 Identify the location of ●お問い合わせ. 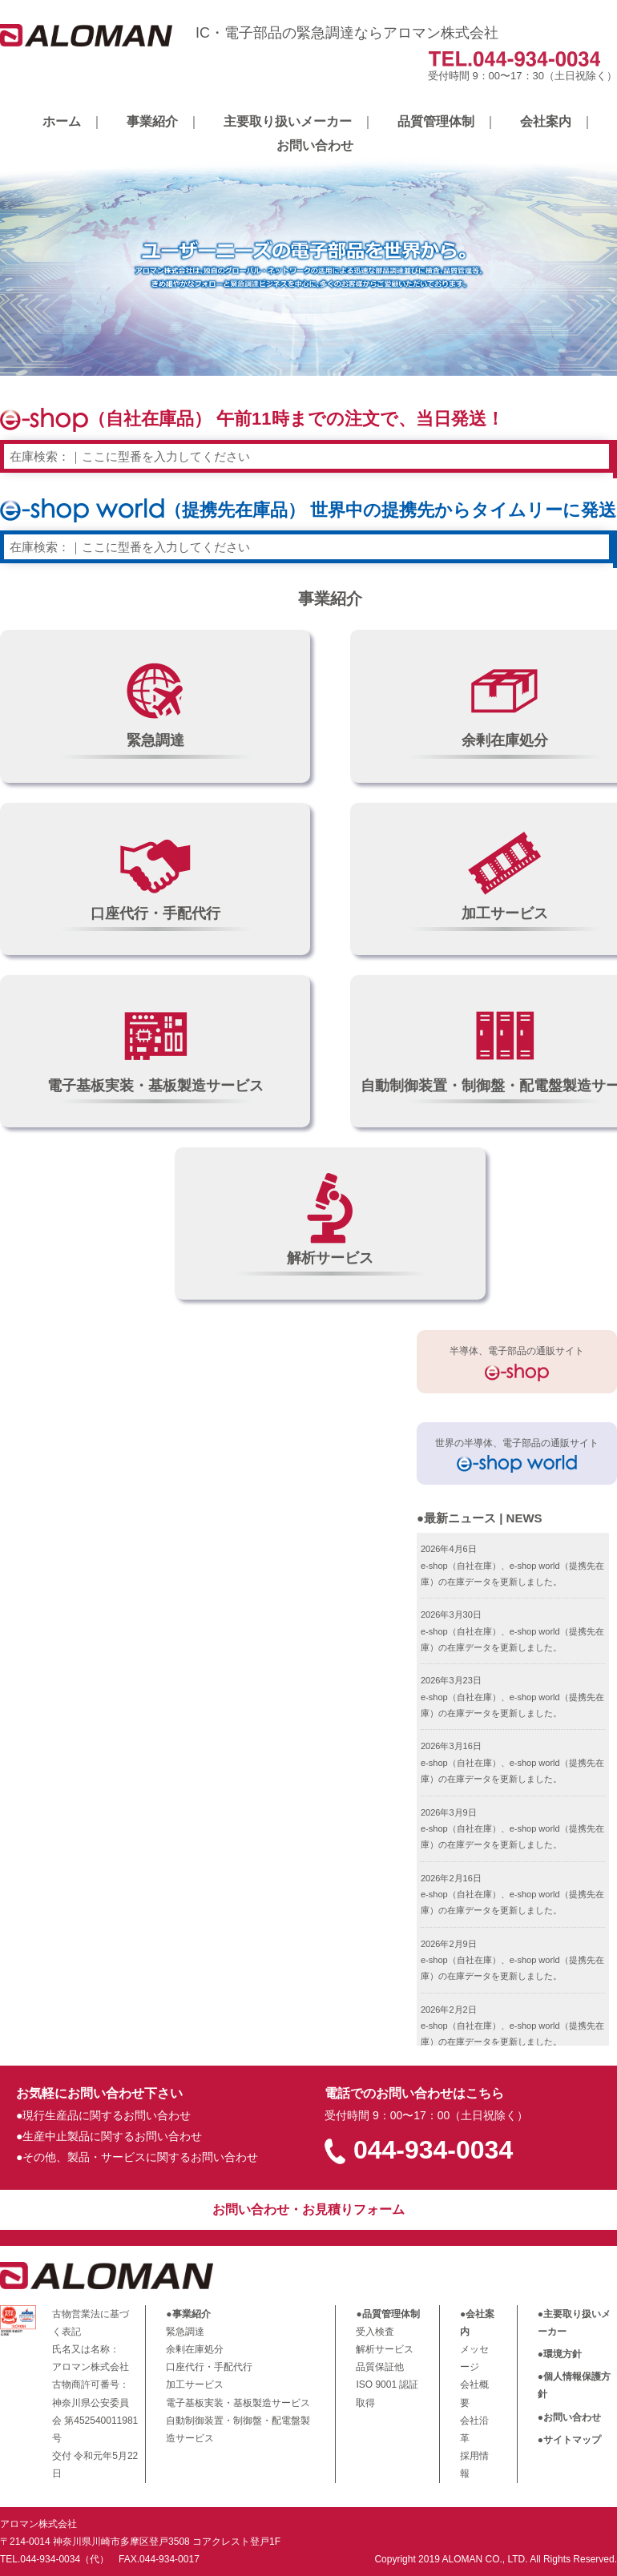
(569, 2417).